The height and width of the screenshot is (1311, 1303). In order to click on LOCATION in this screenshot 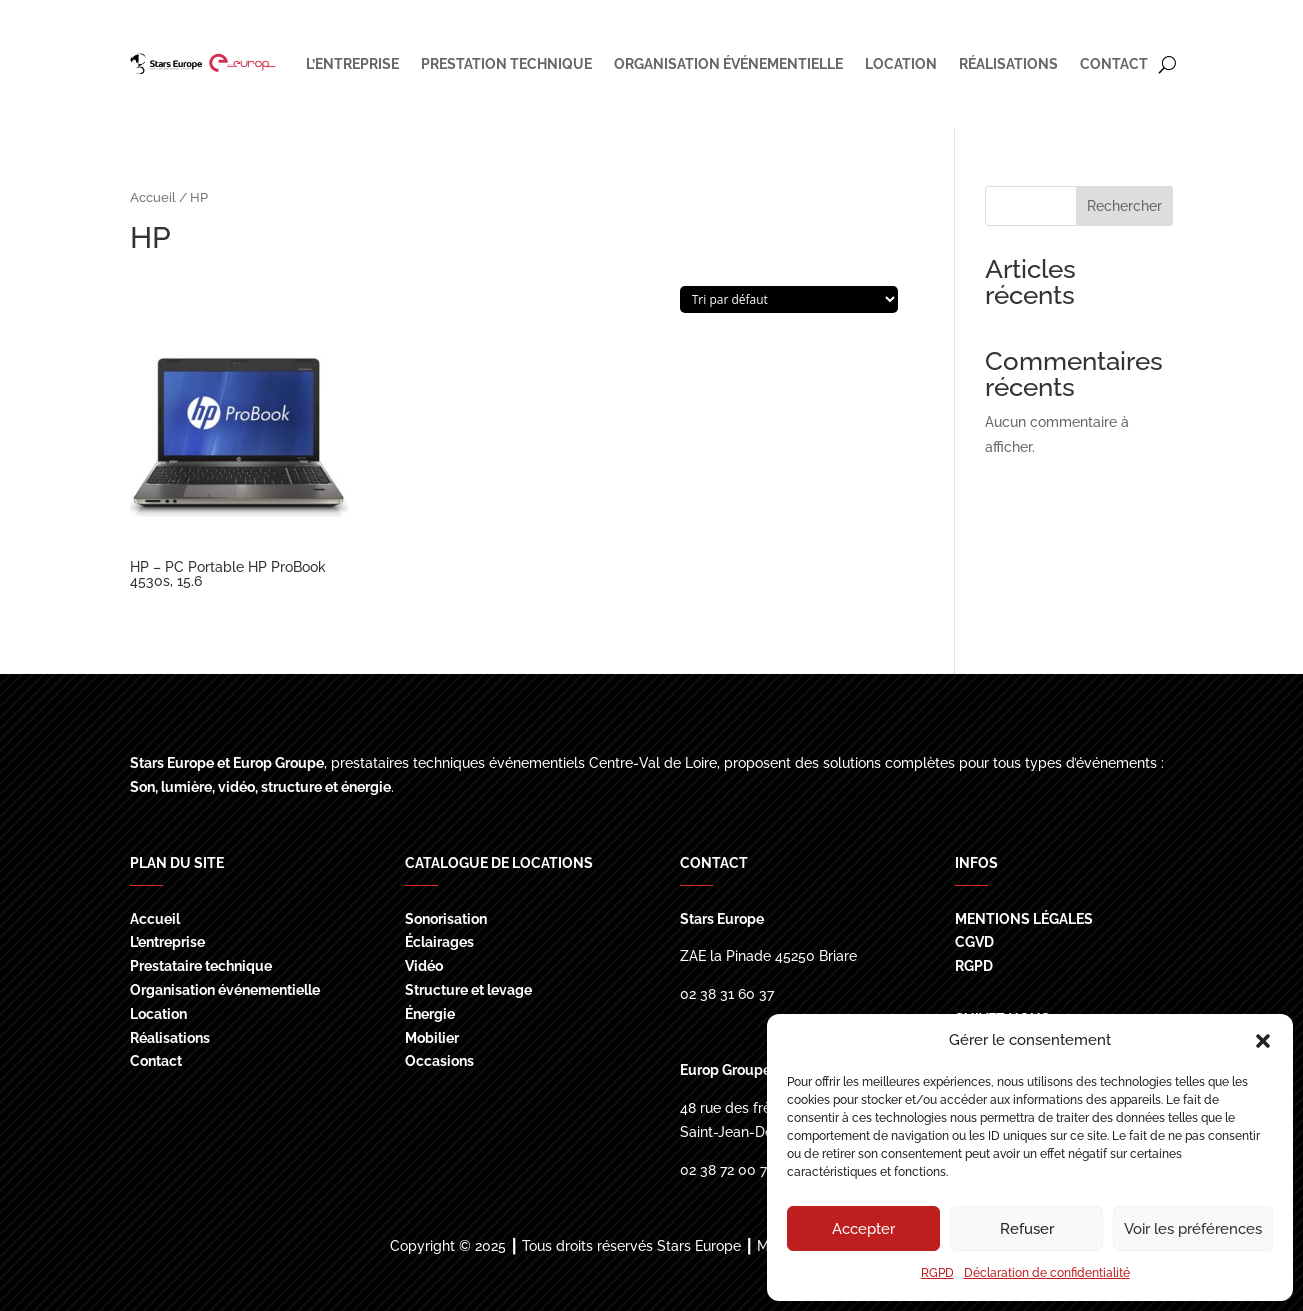, I will do `click(901, 64)`.